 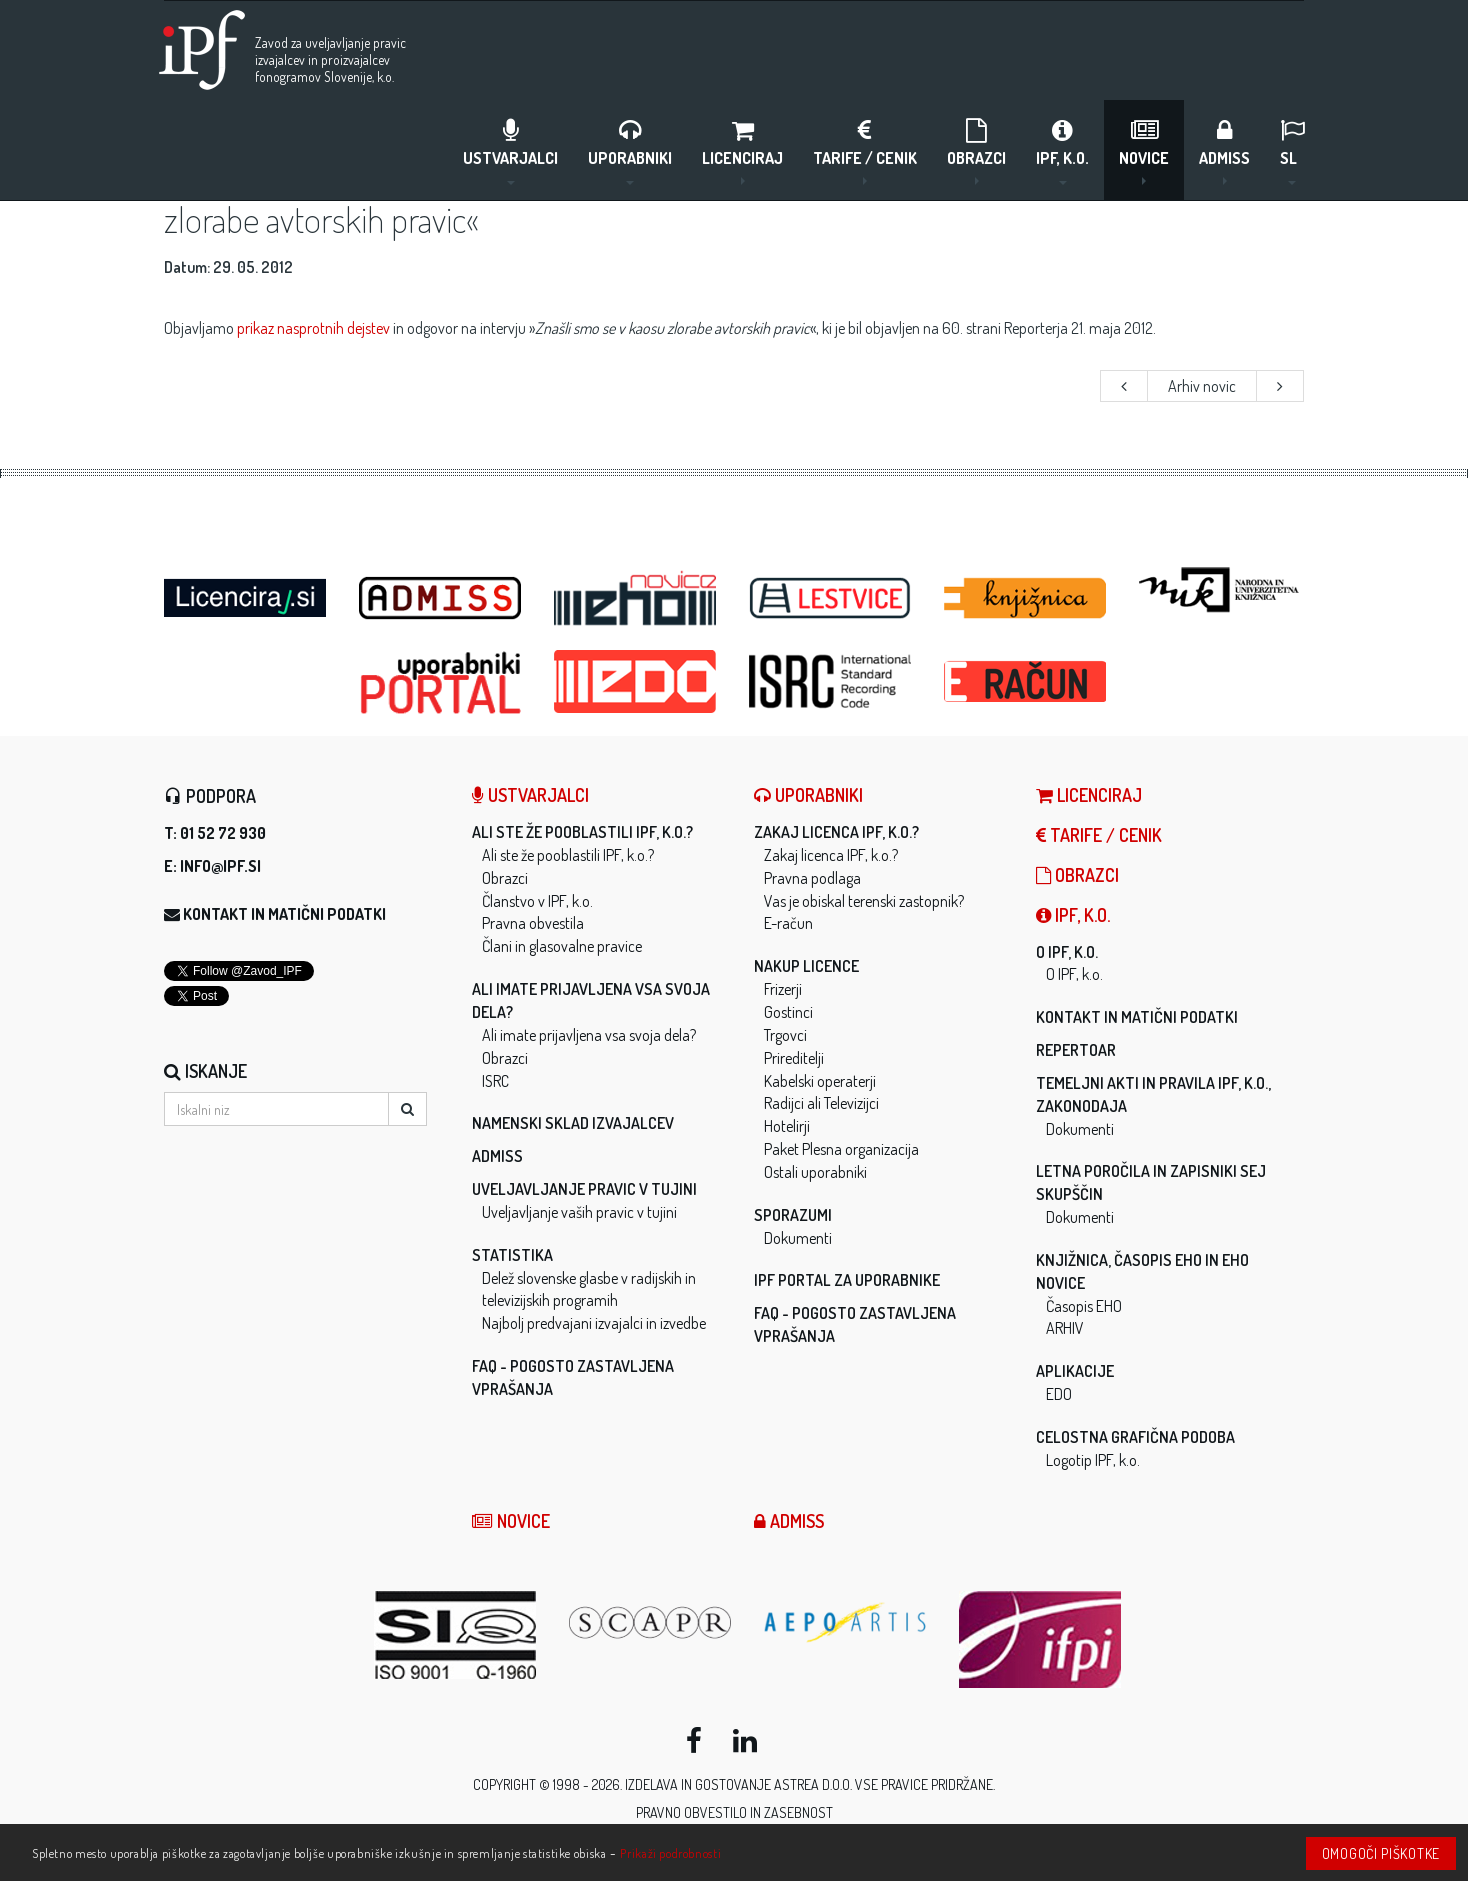 What do you see at coordinates (1065, 1328) in the screenshot?
I see `ARHIV` at bounding box center [1065, 1328].